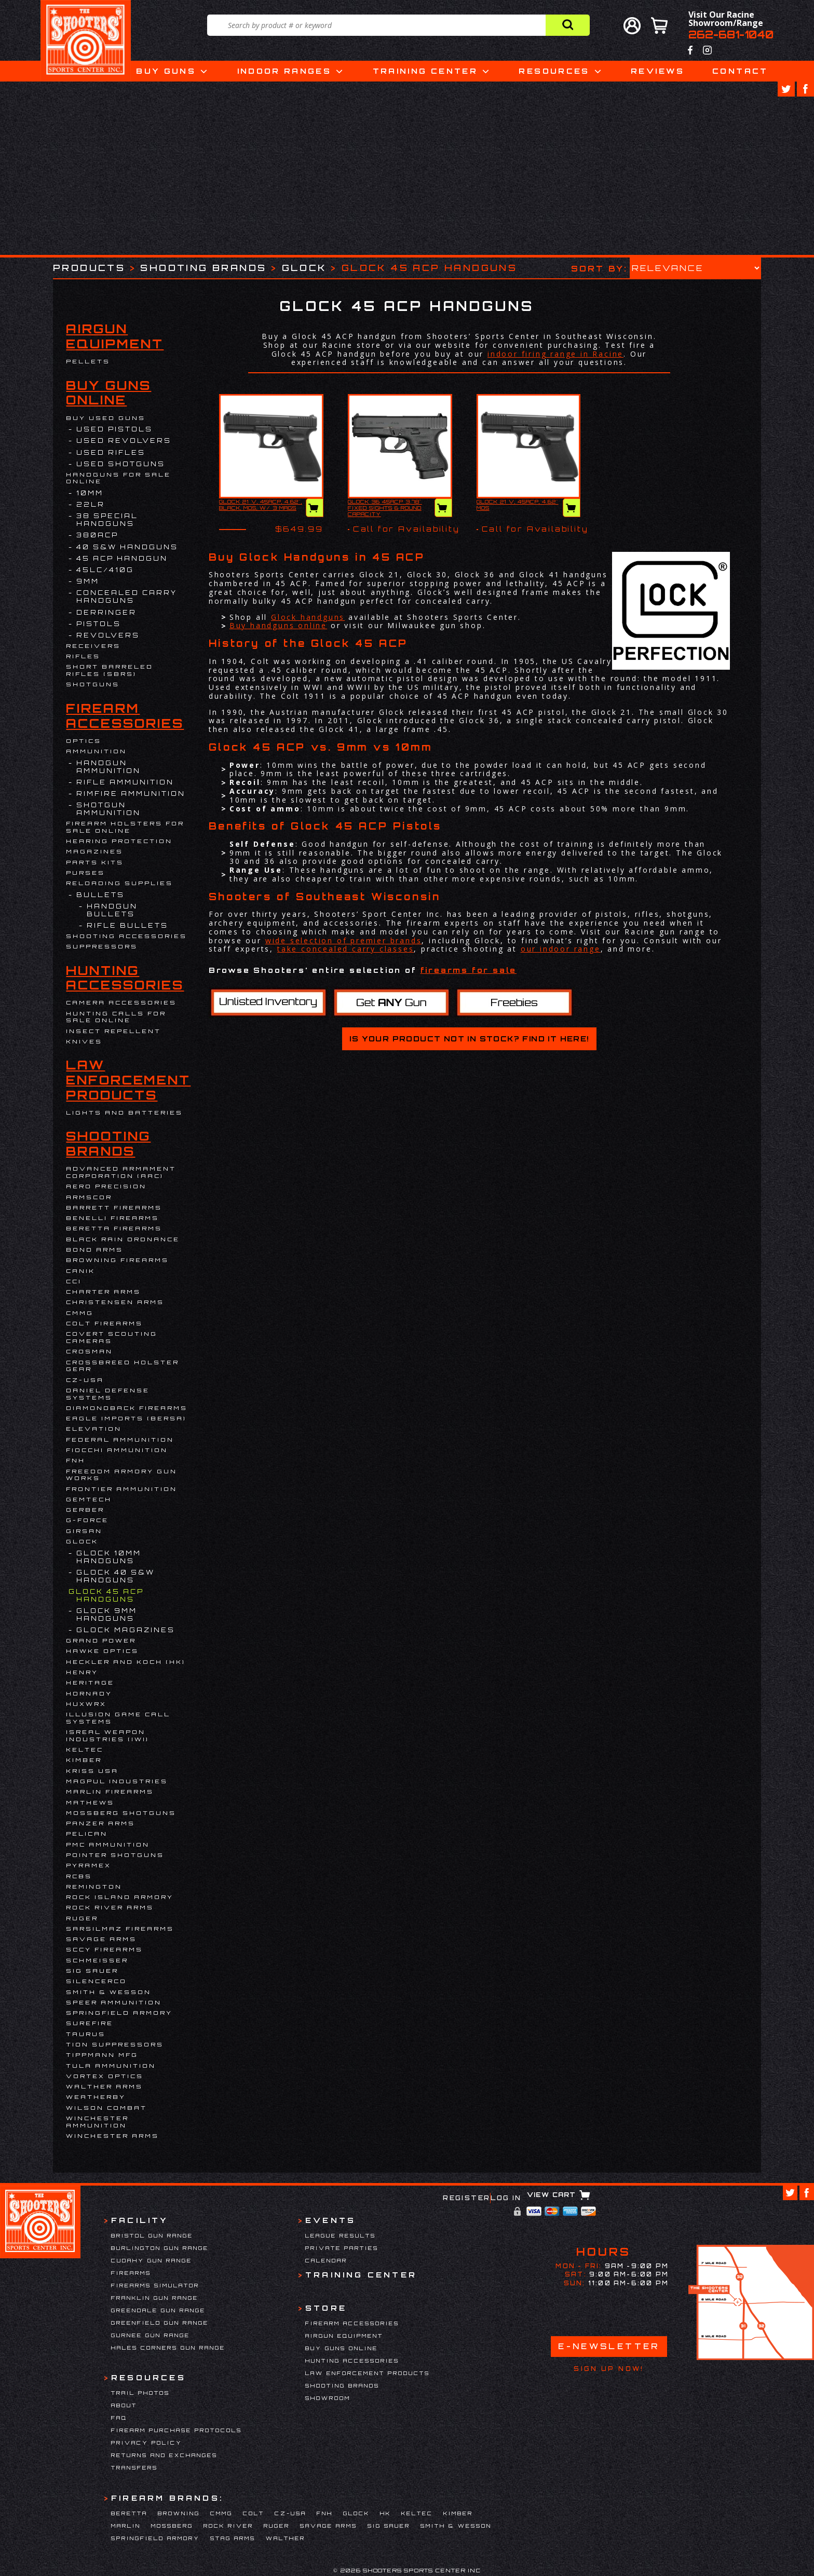 Image resolution: width=814 pixels, height=2576 pixels. I want to click on Walther Arms, so click(104, 2086).